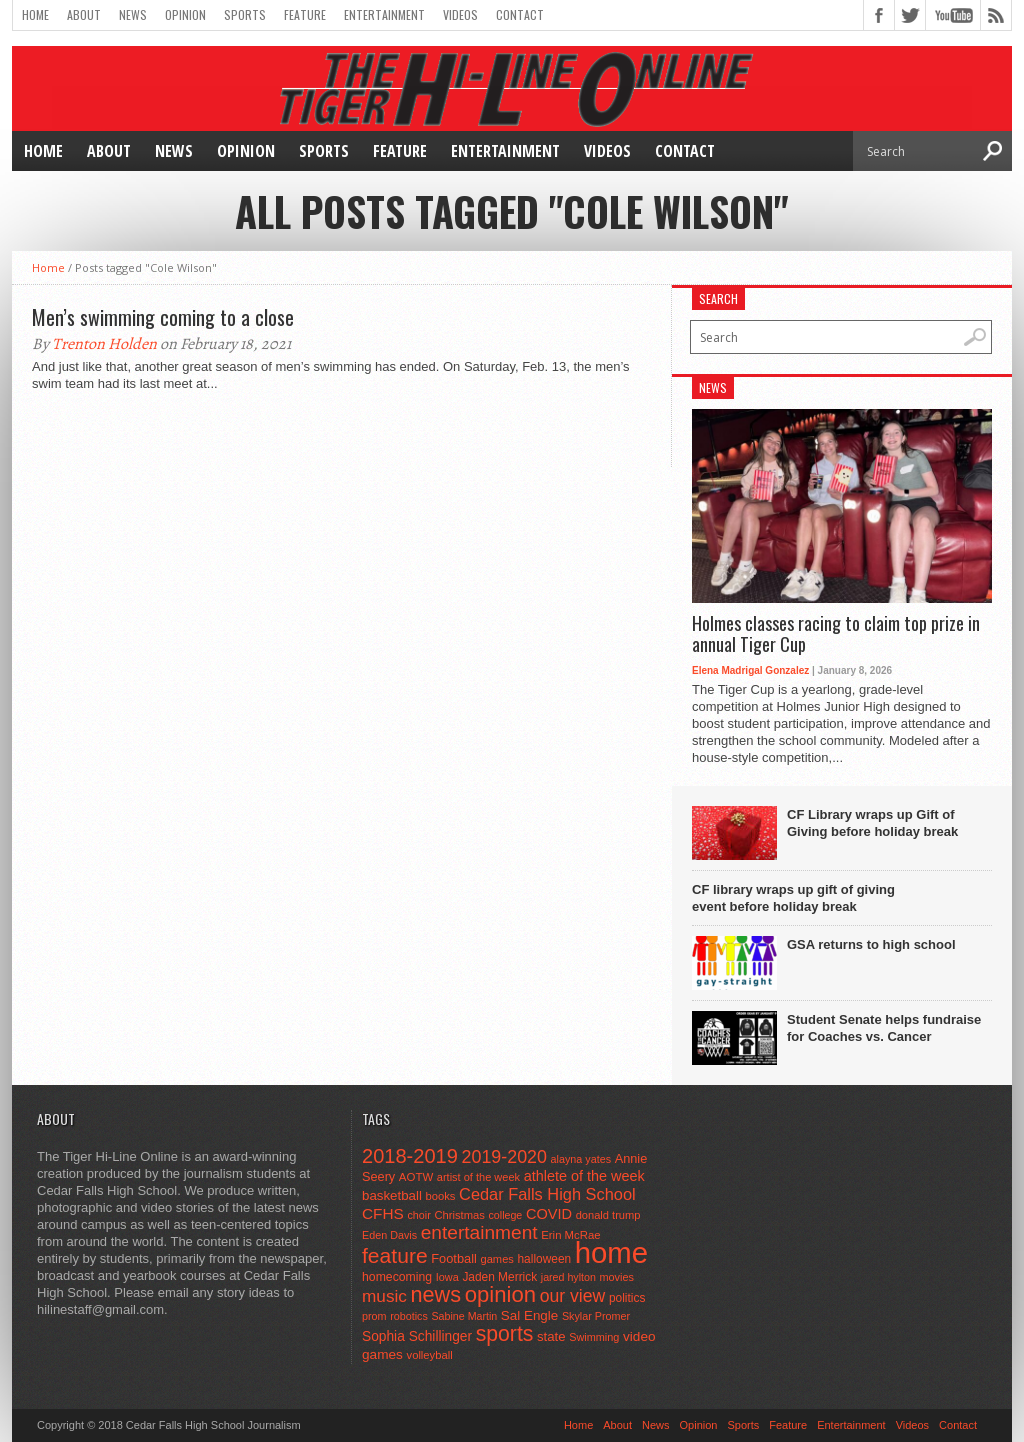  What do you see at coordinates (417, 1336) in the screenshot?
I see `Sophia Schillinger [Sophia Schillinger (75 items)]` at bounding box center [417, 1336].